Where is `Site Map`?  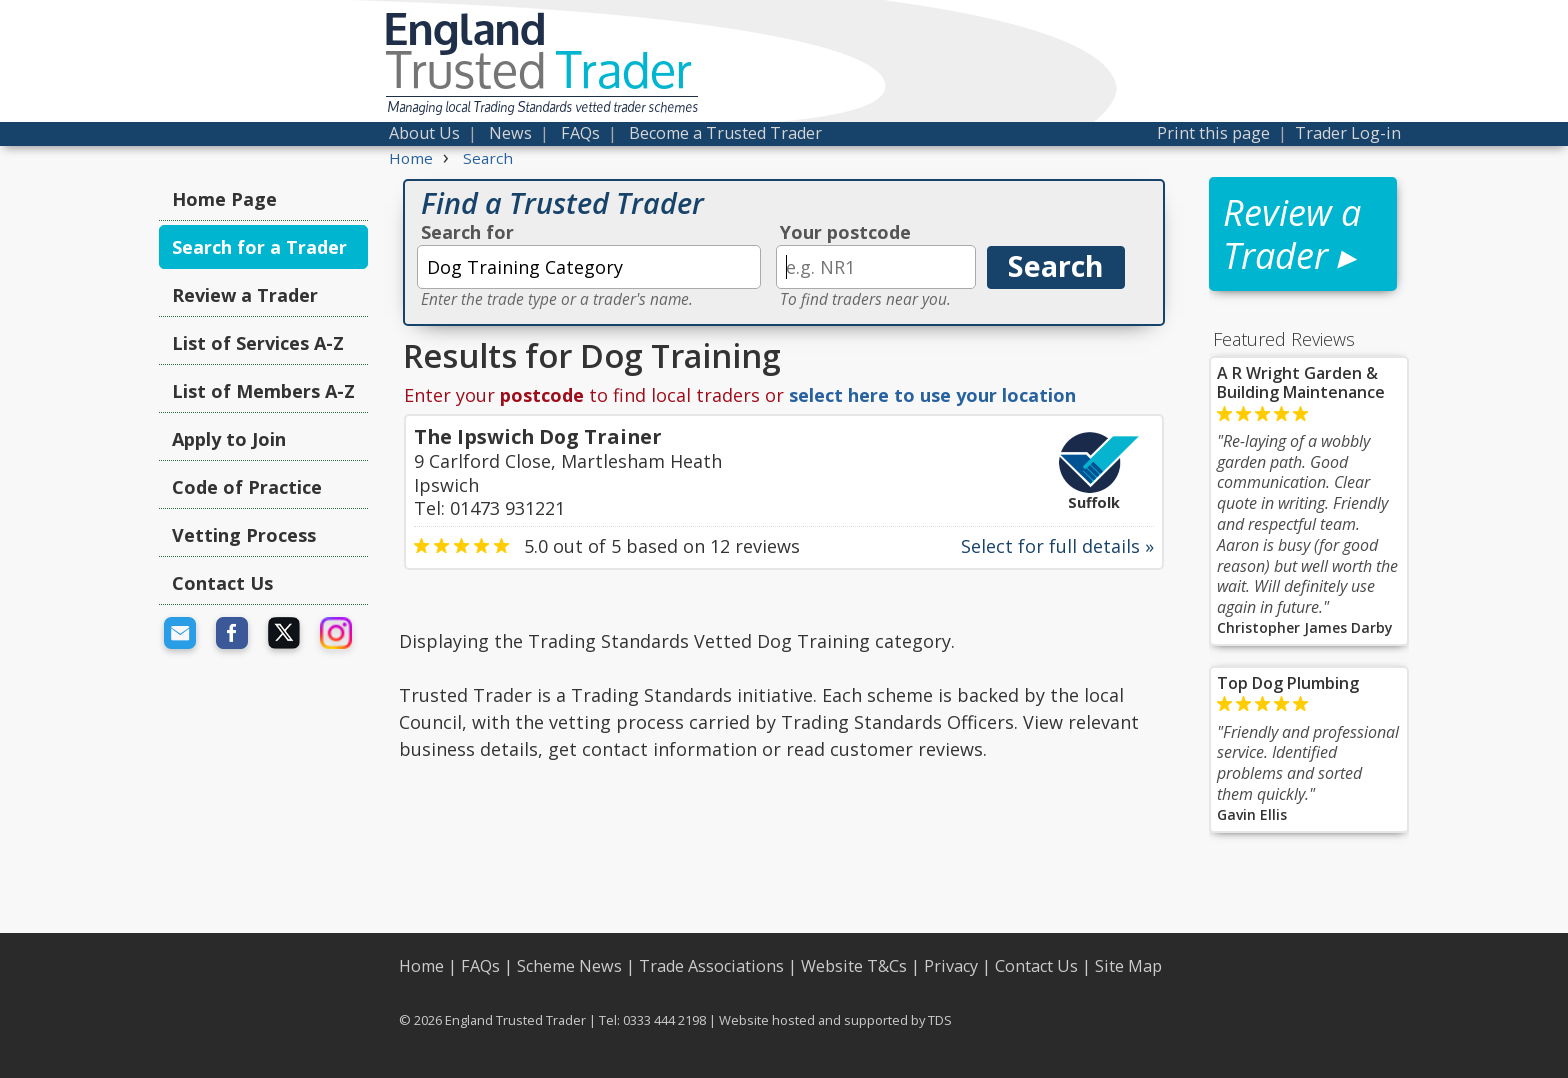 Site Map is located at coordinates (1128, 966).